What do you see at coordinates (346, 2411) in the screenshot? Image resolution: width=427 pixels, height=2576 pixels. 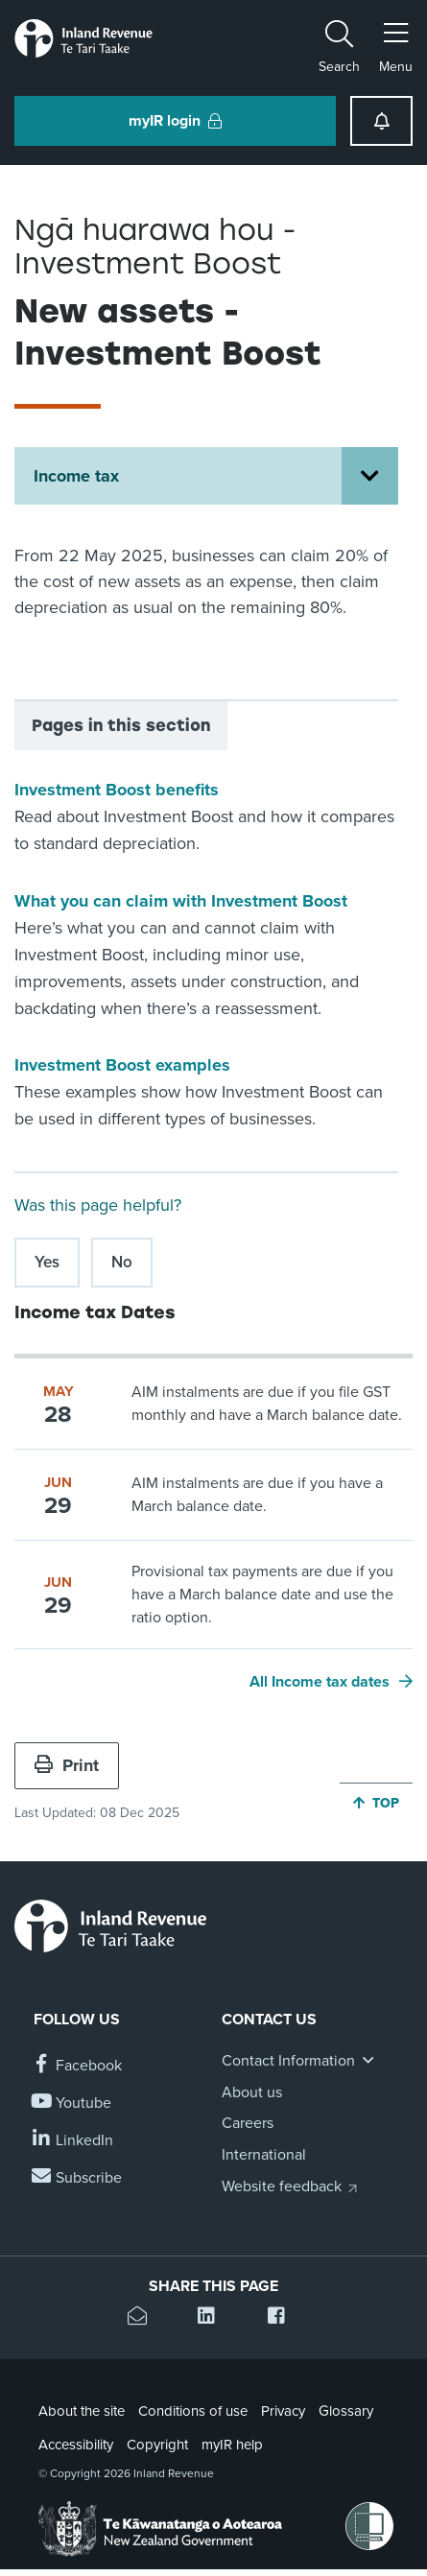 I see `Glossary` at bounding box center [346, 2411].